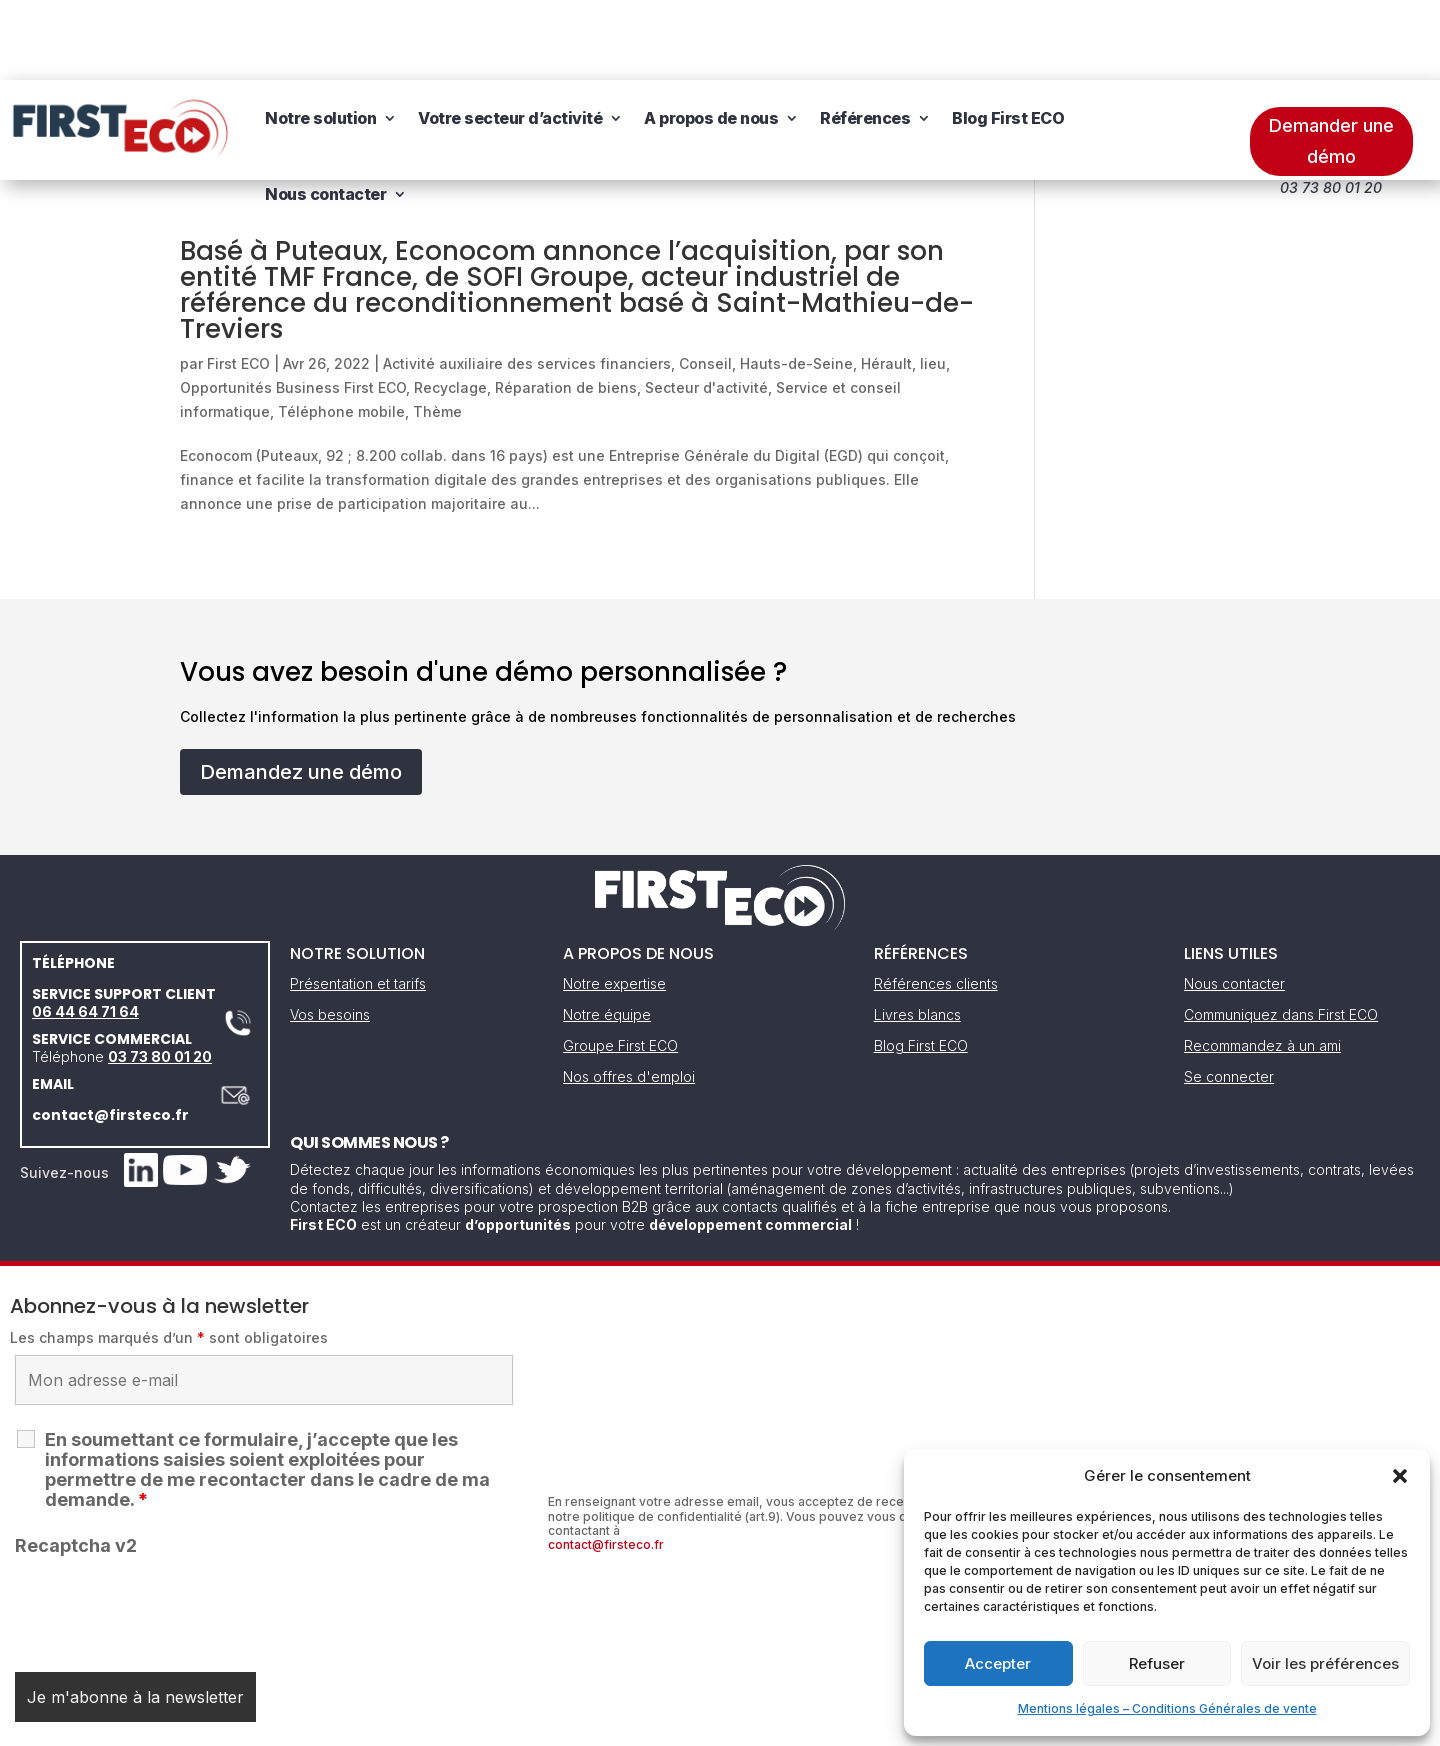 The image size is (1440, 1746). I want to click on Opportunités Business First ECO, so click(293, 307).